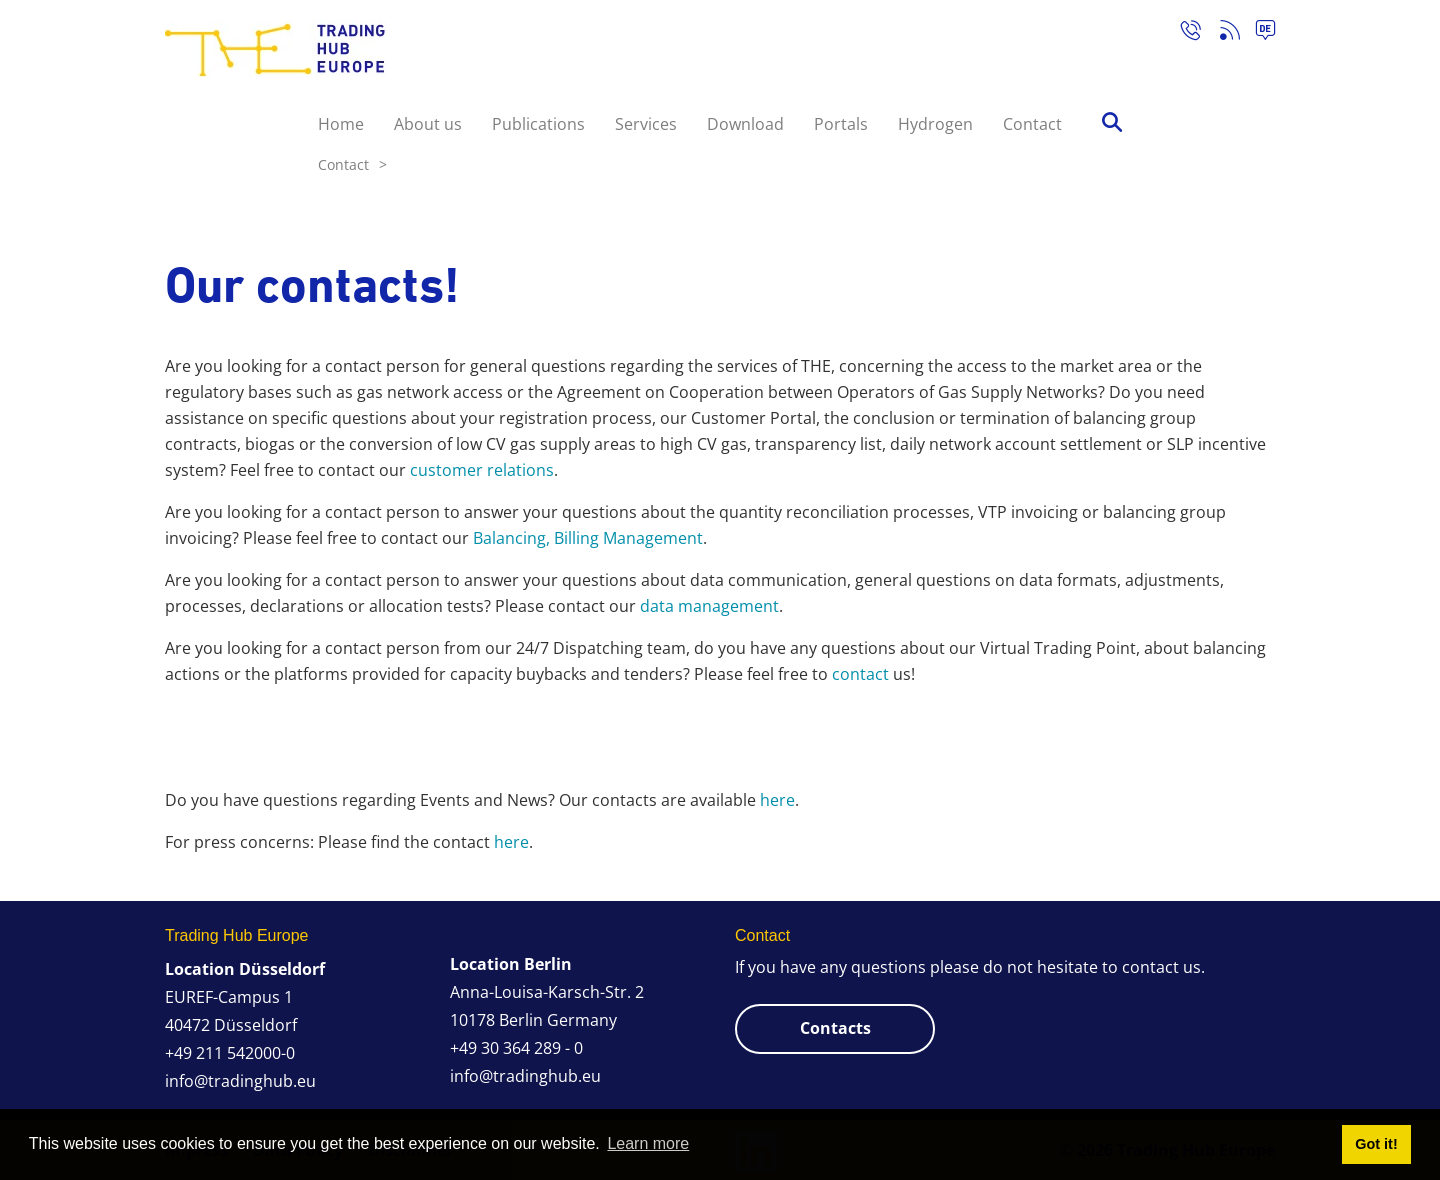  I want to click on data management, so click(709, 606).